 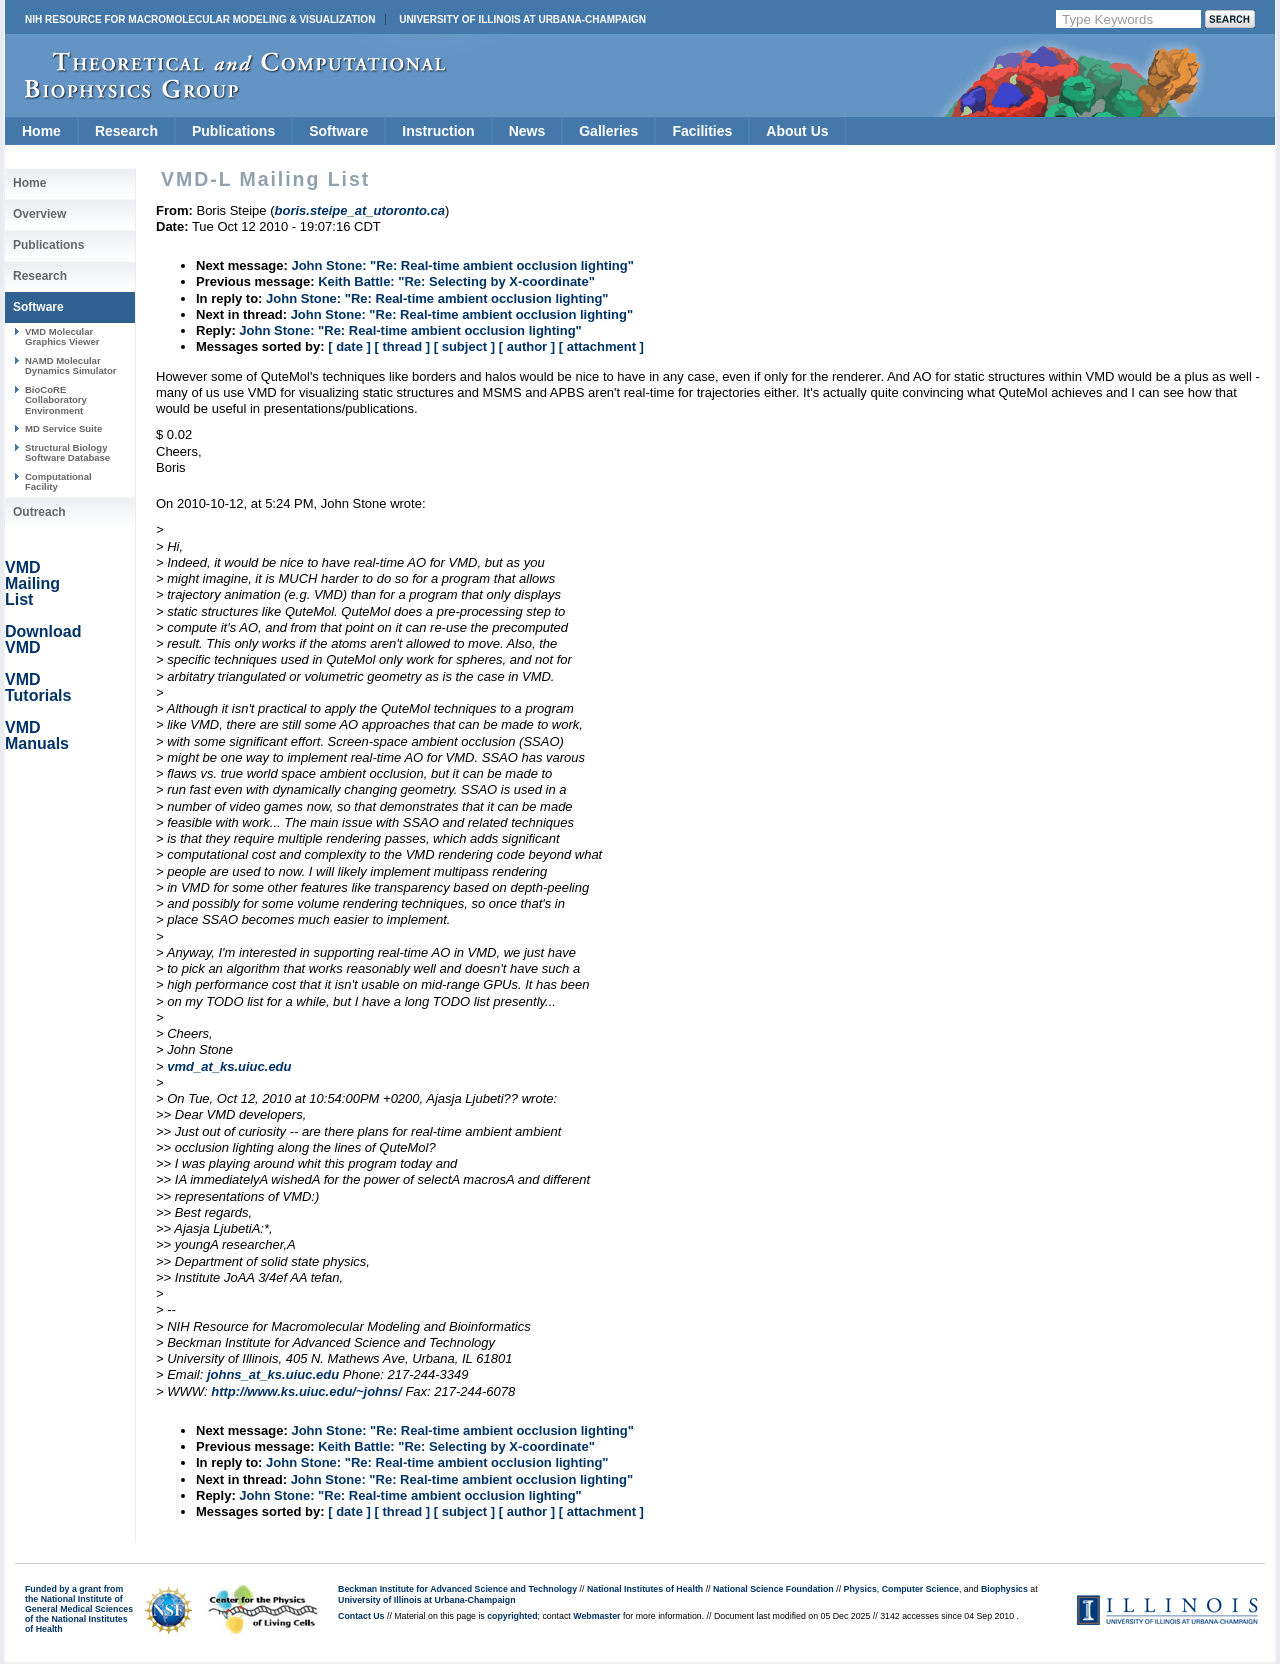 I want to click on BioCoRE Collaboratory Environment, so click(x=56, y=400).